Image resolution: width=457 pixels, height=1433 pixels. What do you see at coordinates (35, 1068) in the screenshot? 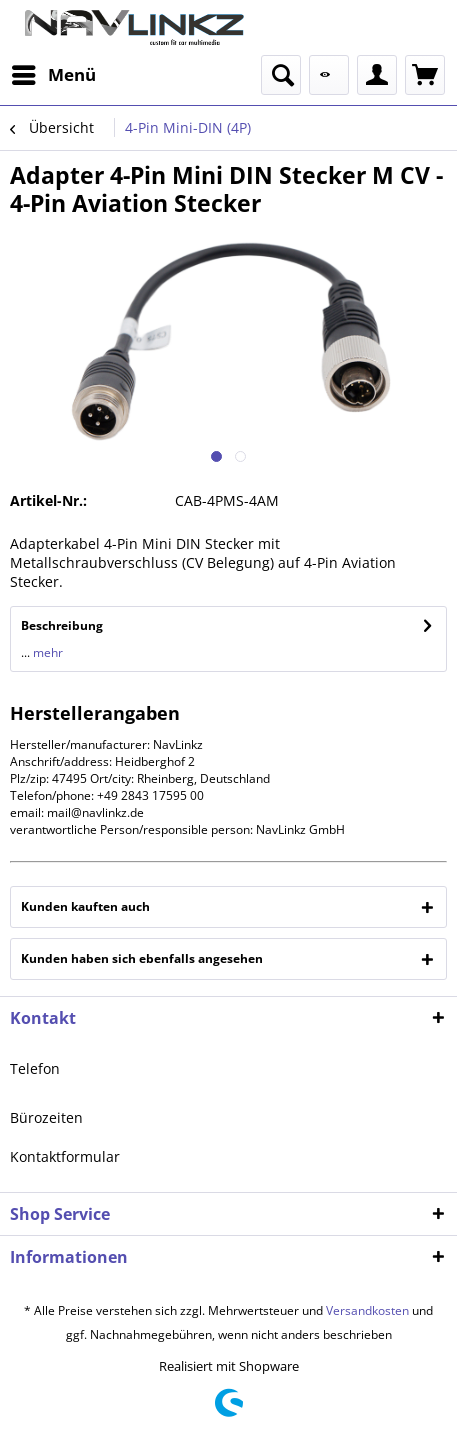
I see `Telefon` at bounding box center [35, 1068].